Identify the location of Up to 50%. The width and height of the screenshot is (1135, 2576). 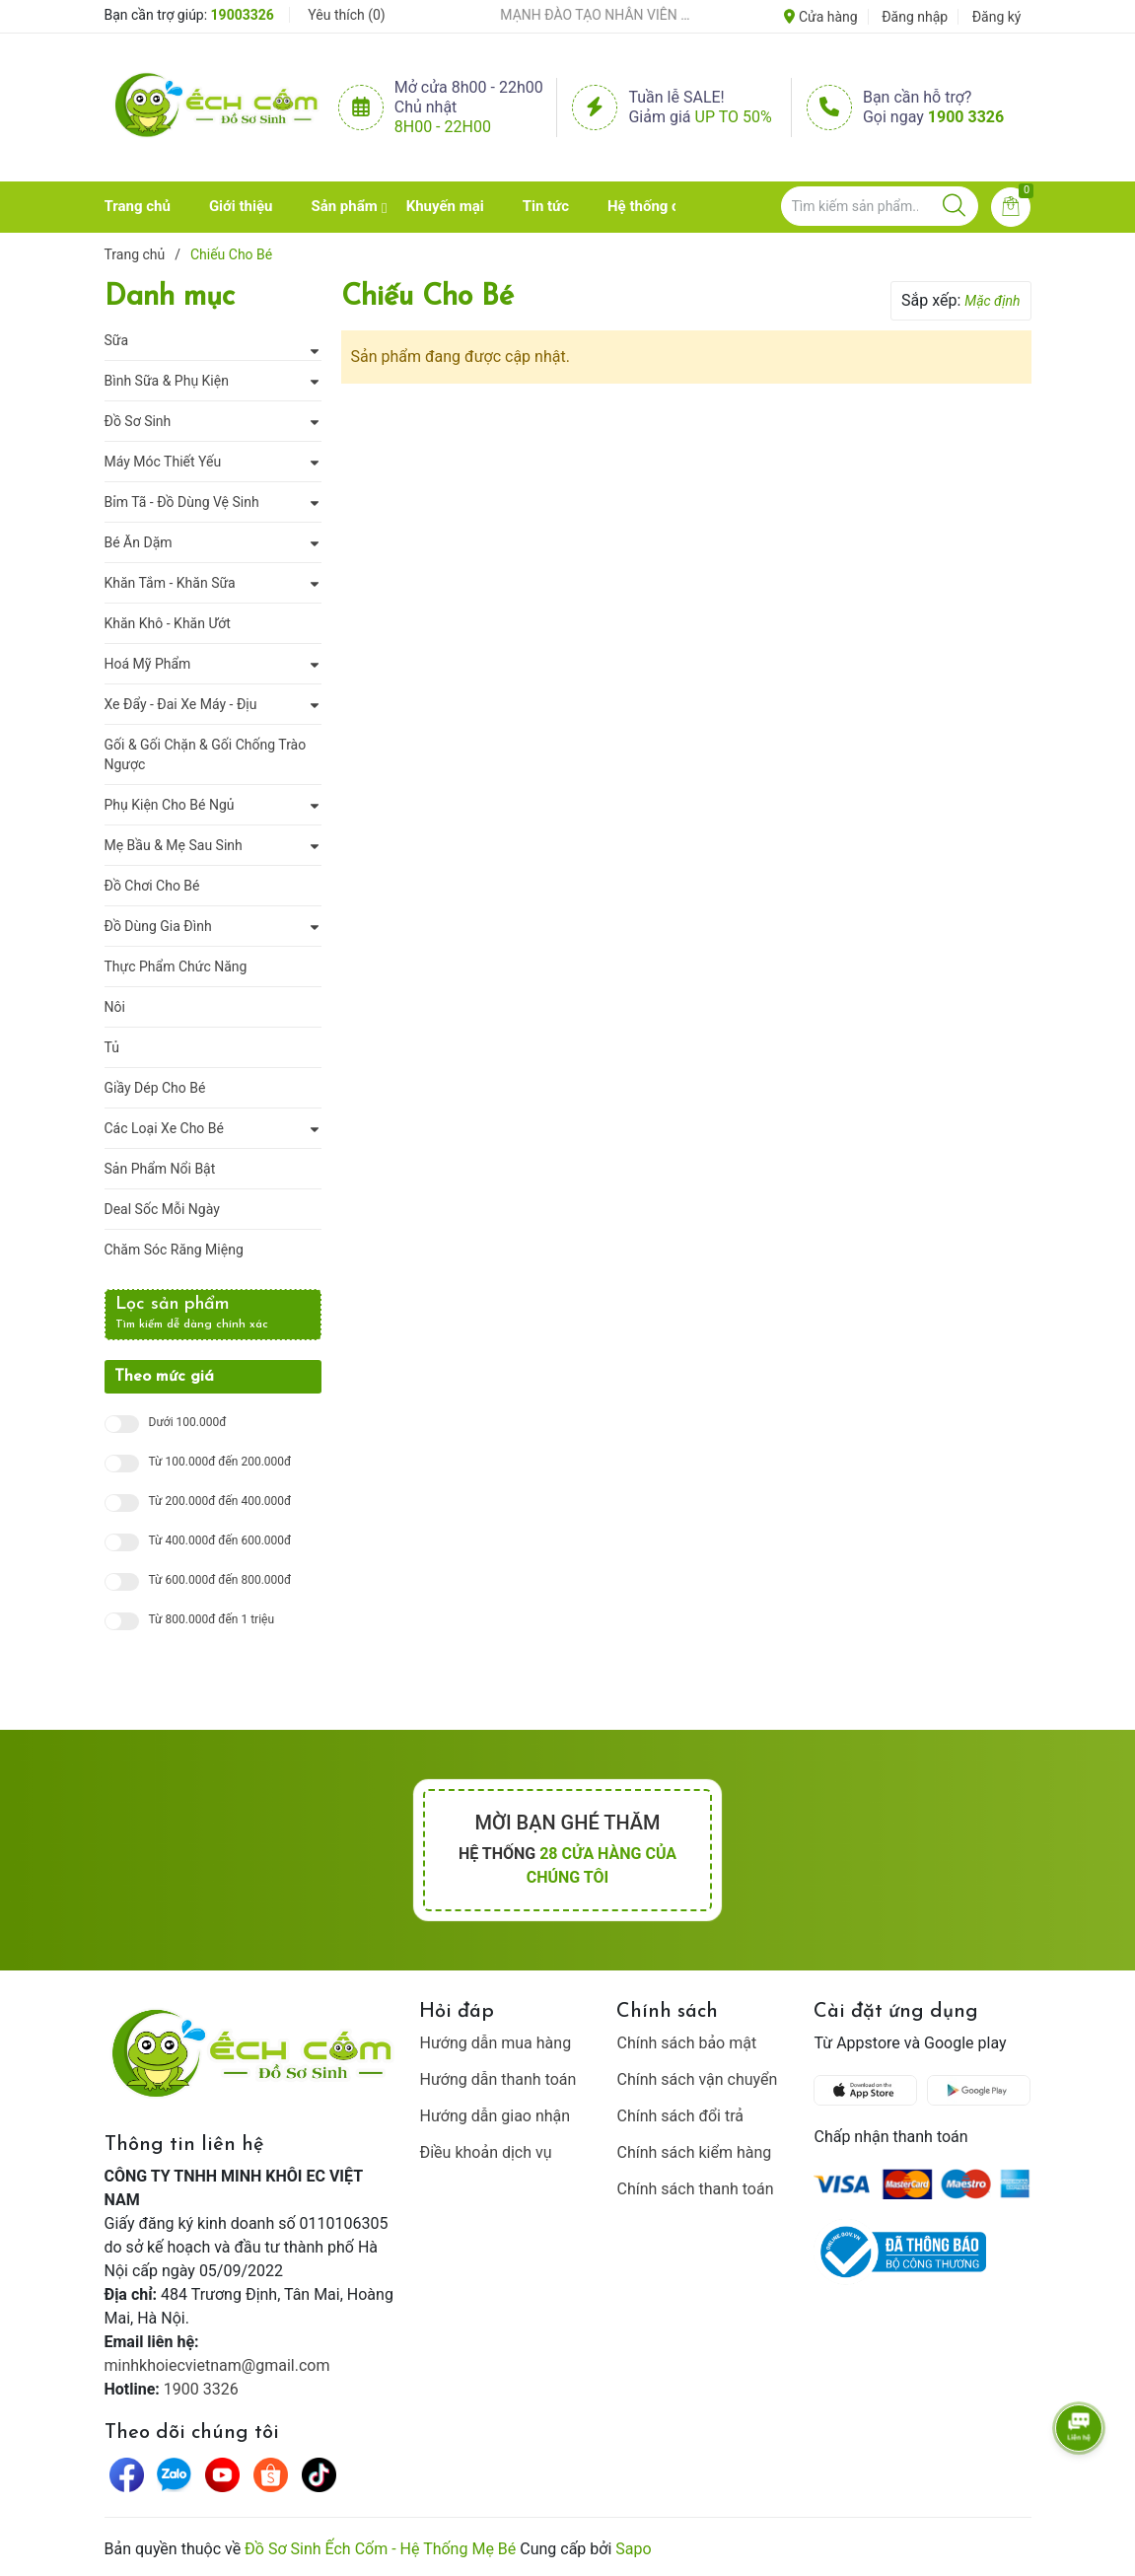
(733, 116).